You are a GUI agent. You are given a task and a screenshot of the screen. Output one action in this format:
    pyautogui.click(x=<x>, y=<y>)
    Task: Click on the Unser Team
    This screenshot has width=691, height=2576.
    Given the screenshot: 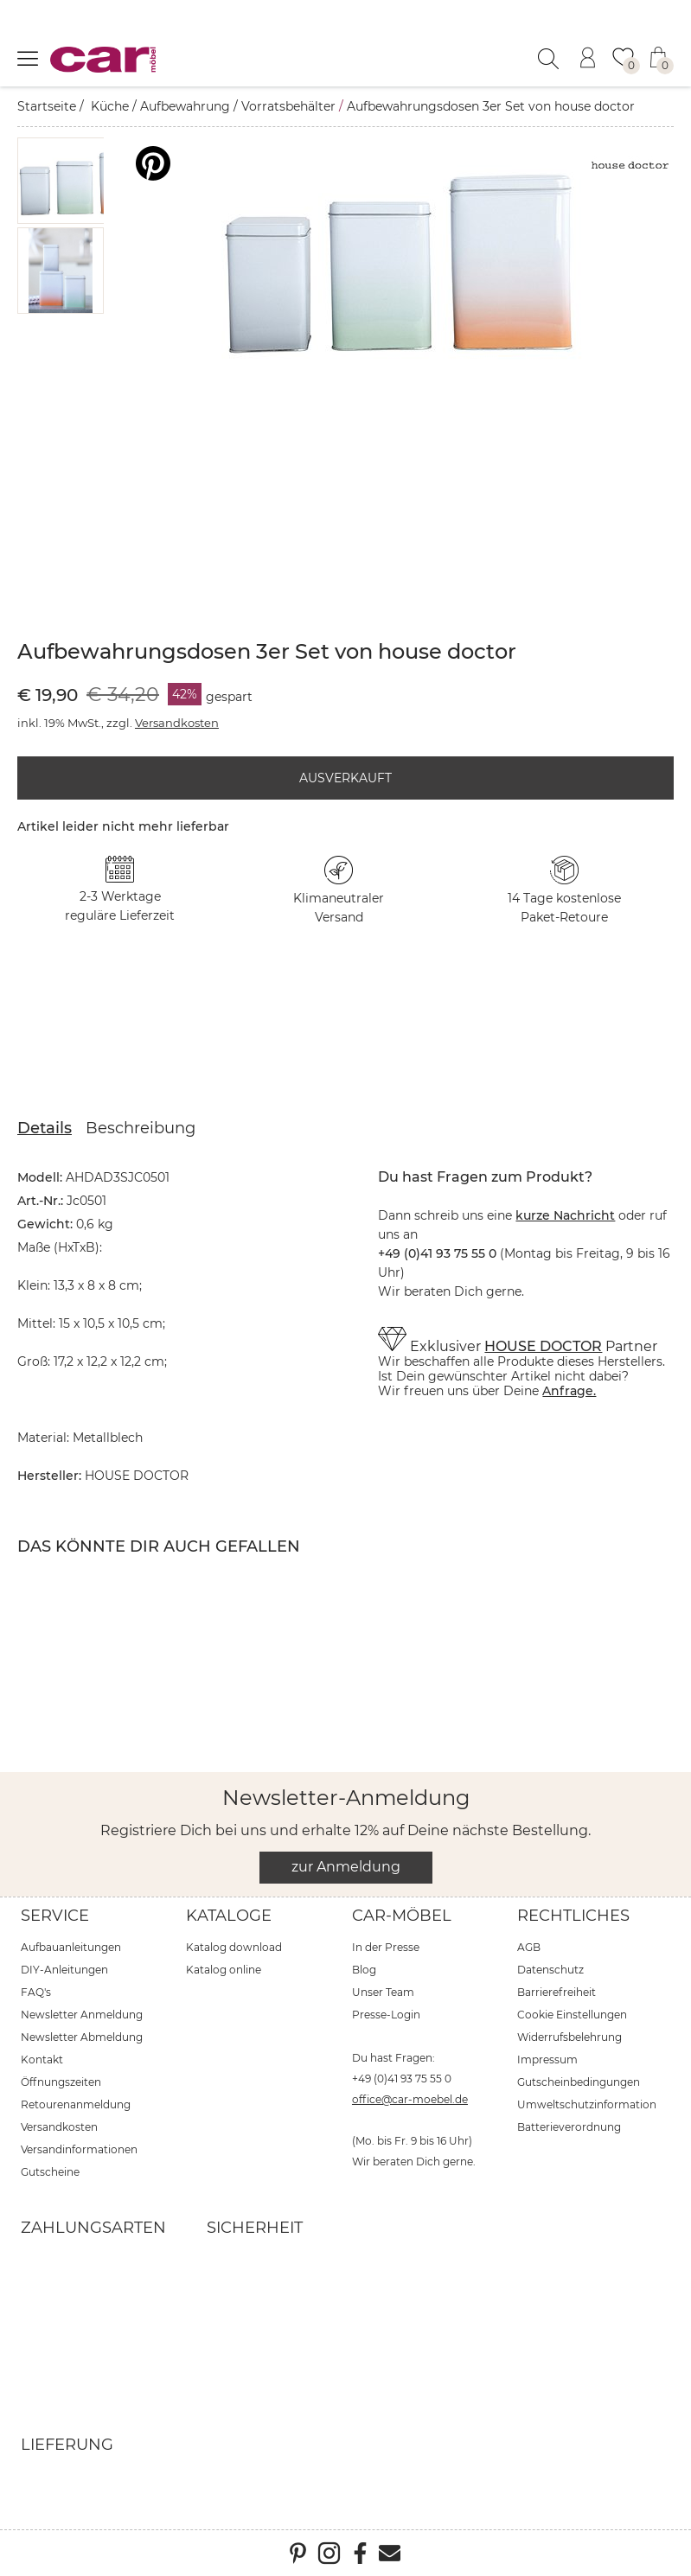 What is the action you would take?
    pyautogui.click(x=383, y=1992)
    